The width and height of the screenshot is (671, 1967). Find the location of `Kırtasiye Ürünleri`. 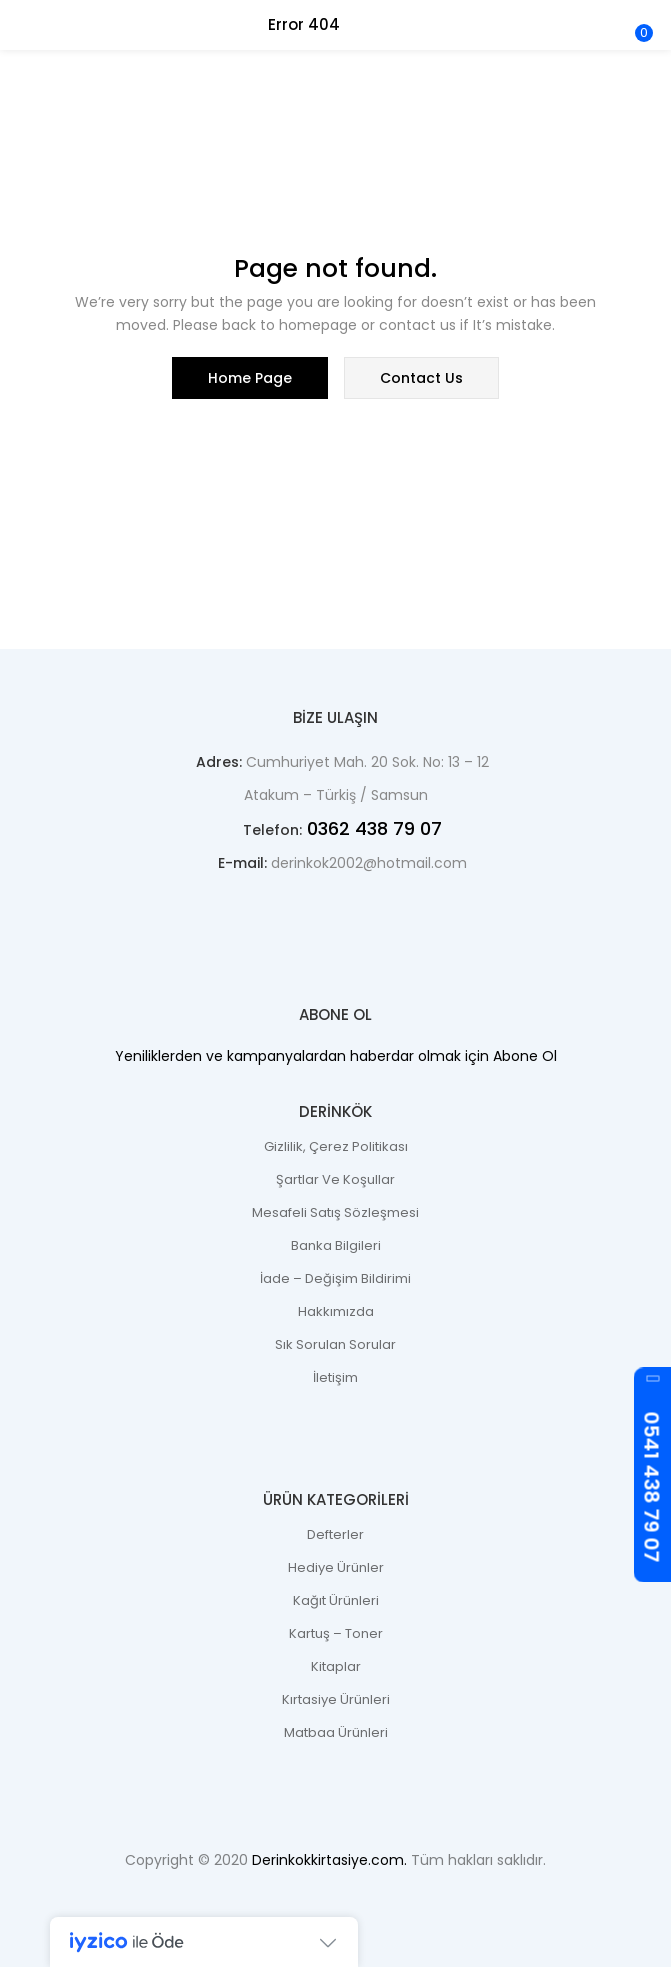

Kırtasiye Ürünleri is located at coordinates (336, 1699).